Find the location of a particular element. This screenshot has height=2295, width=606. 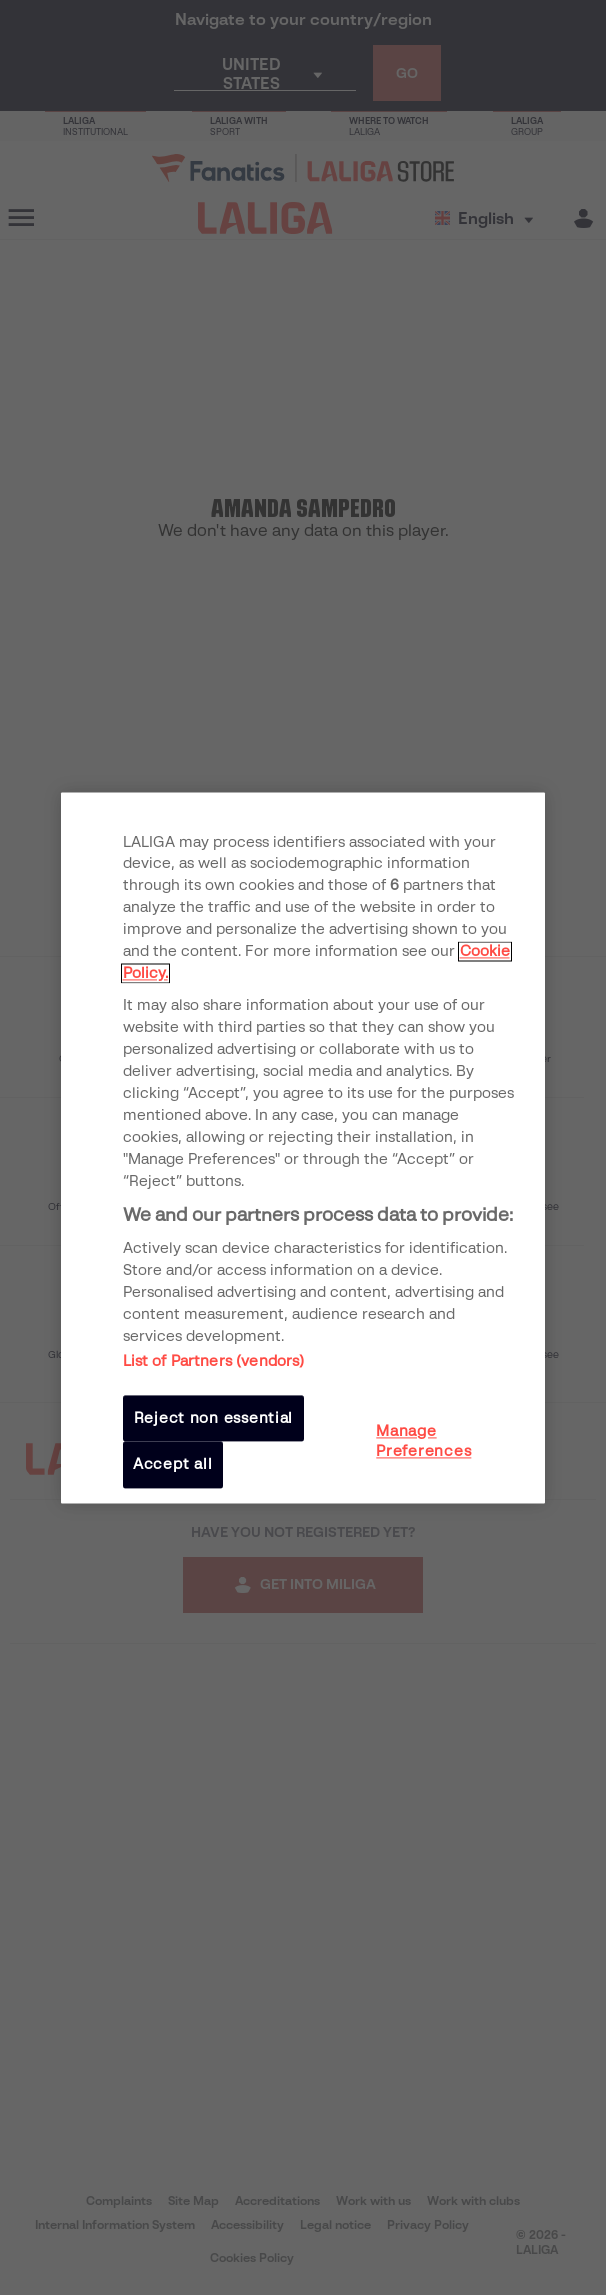

Accept all is located at coordinates (172, 1465).